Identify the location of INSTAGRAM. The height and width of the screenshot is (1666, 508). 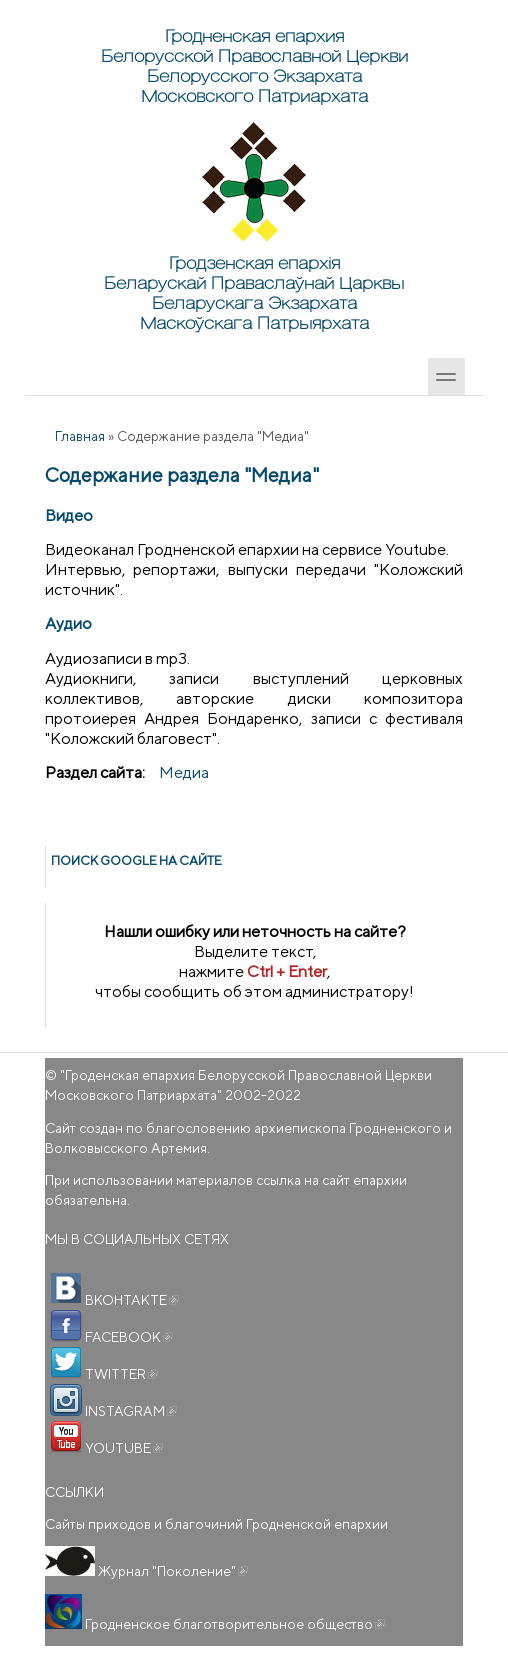
(129, 1411).